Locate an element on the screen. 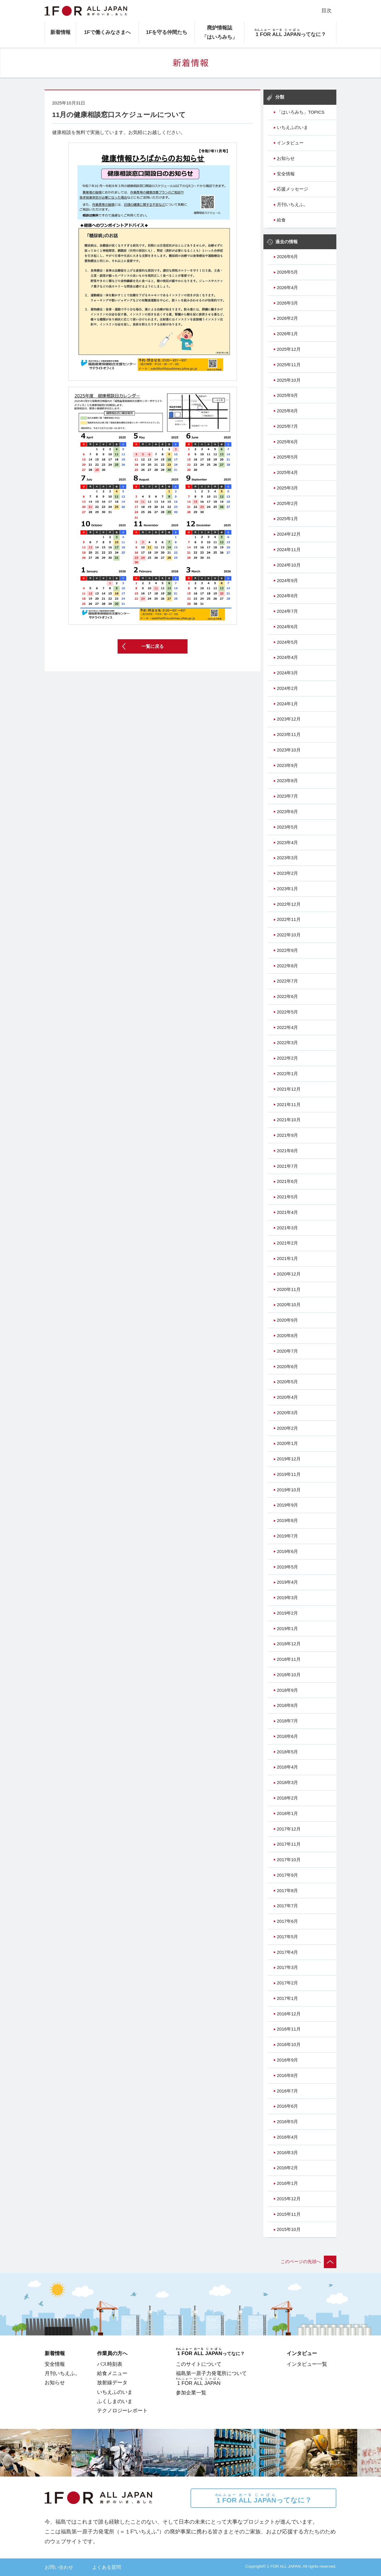  2020年1月 is located at coordinates (287, 1443).